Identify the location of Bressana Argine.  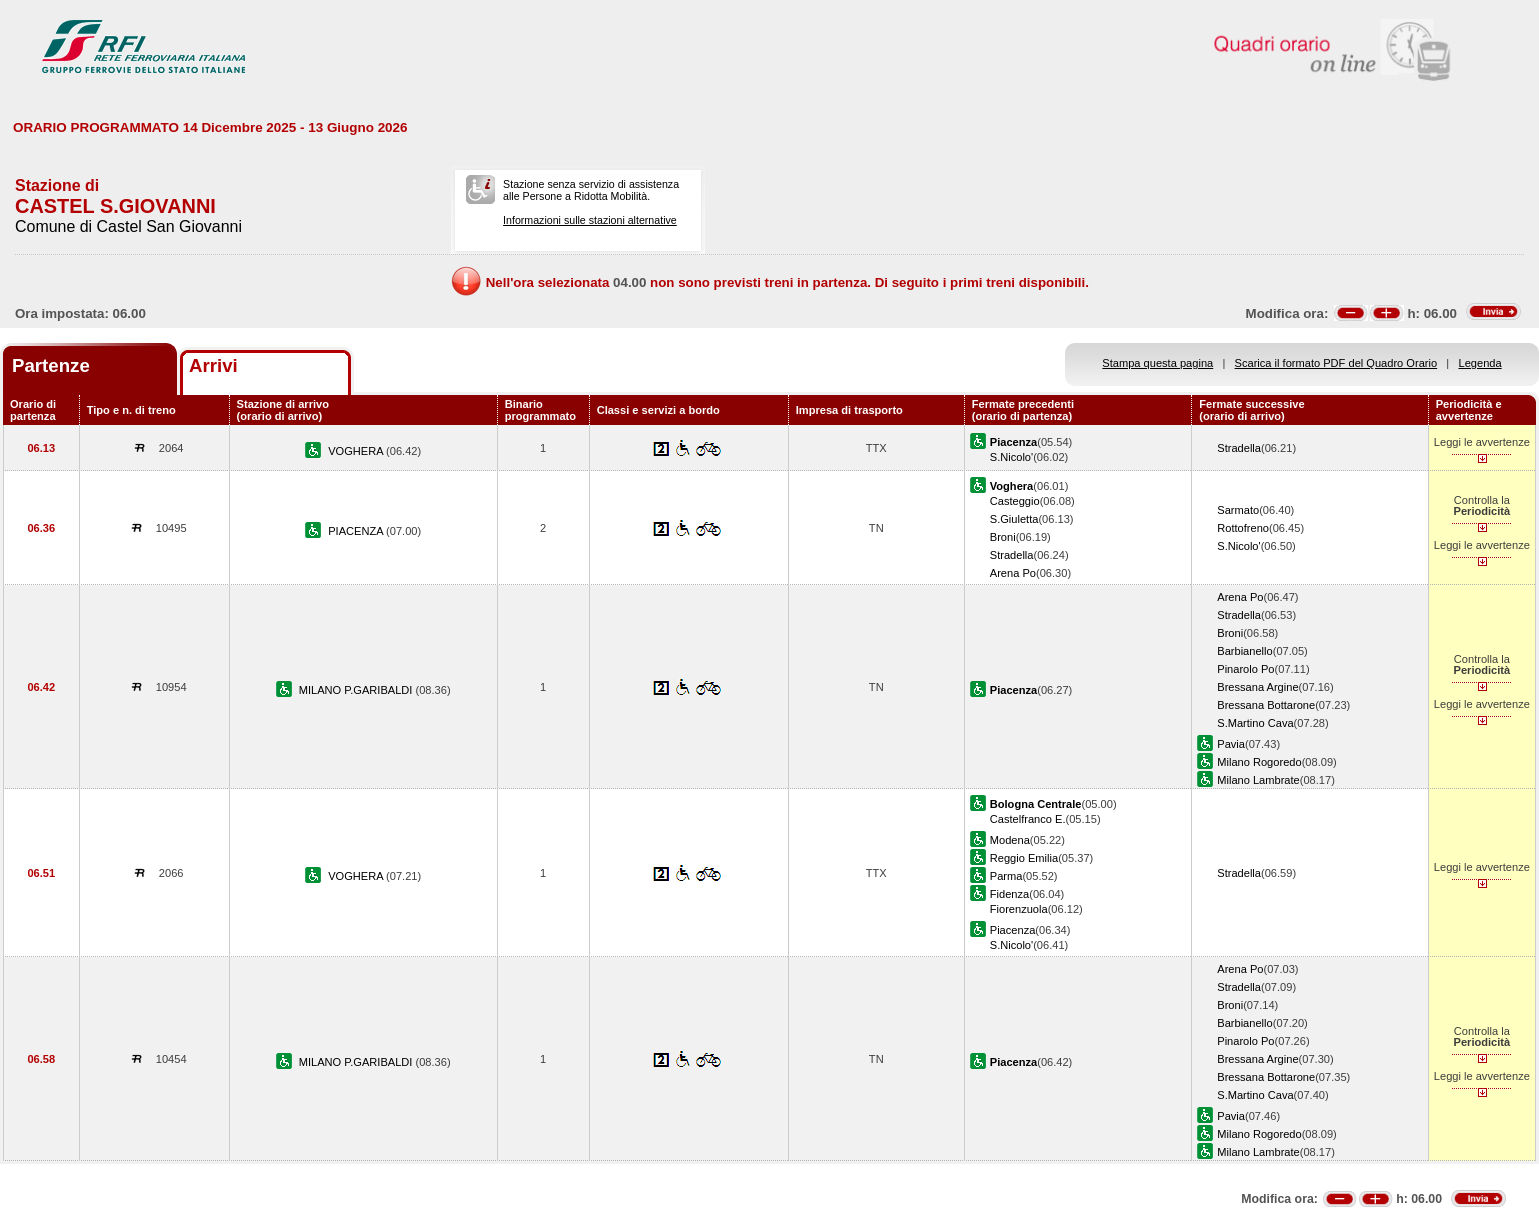
(1257, 687).